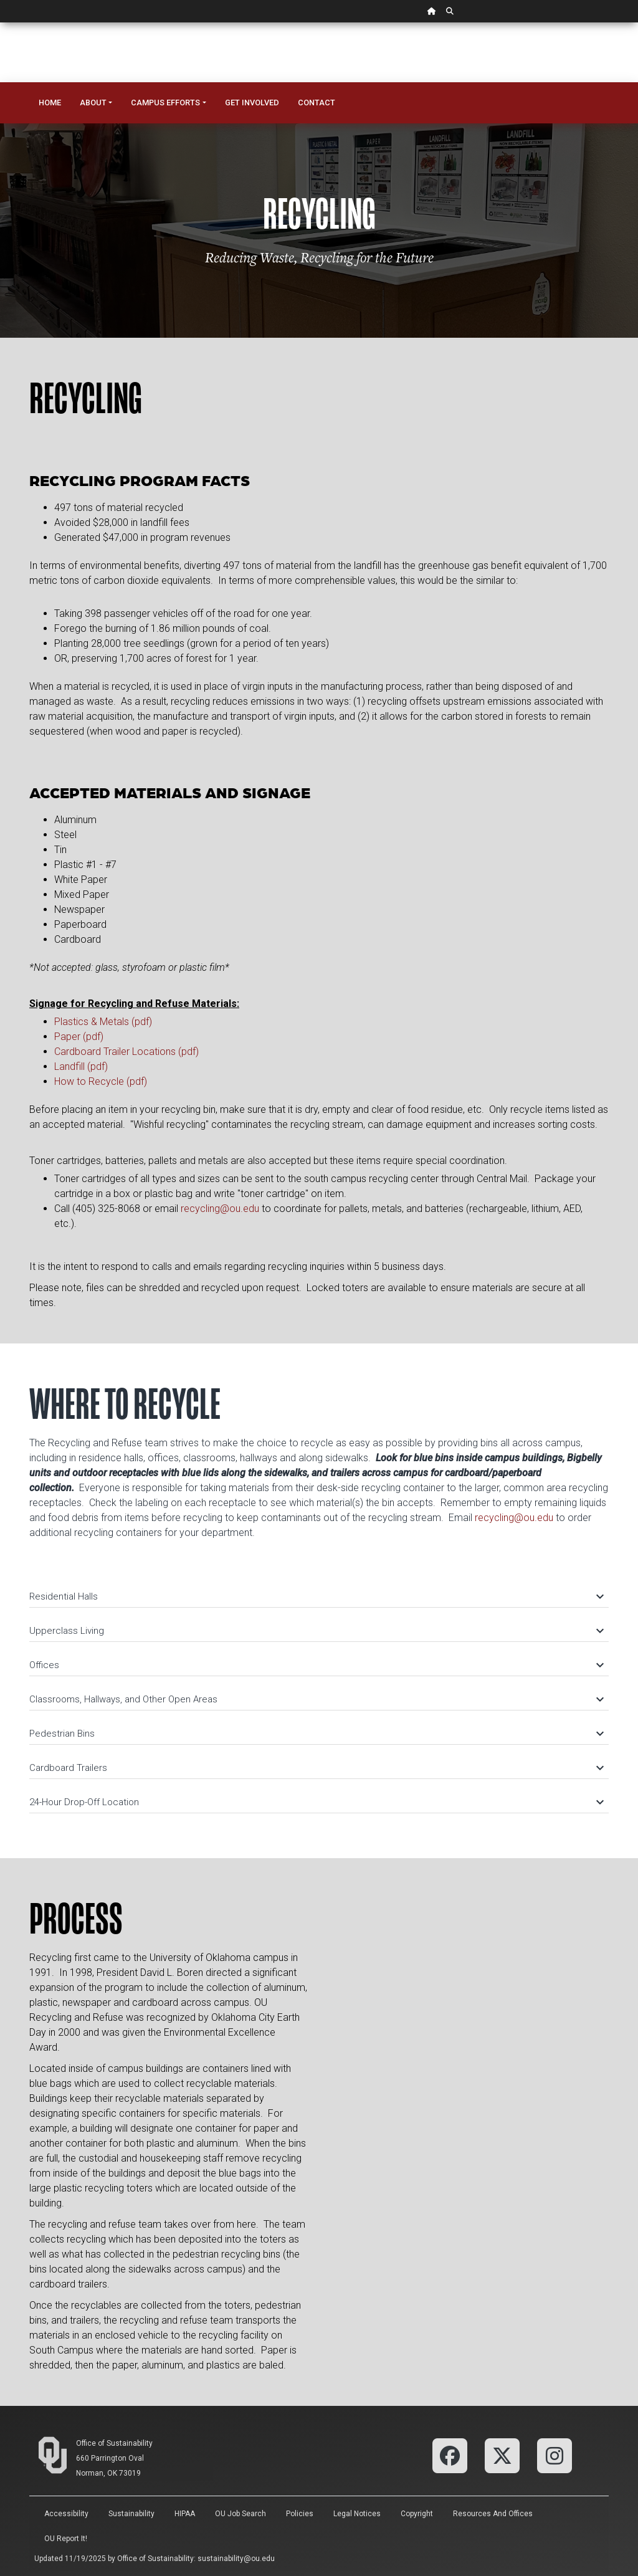 This screenshot has width=638, height=2576. What do you see at coordinates (114, 2443) in the screenshot?
I see `Office of Sustainability` at bounding box center [114, 2443].